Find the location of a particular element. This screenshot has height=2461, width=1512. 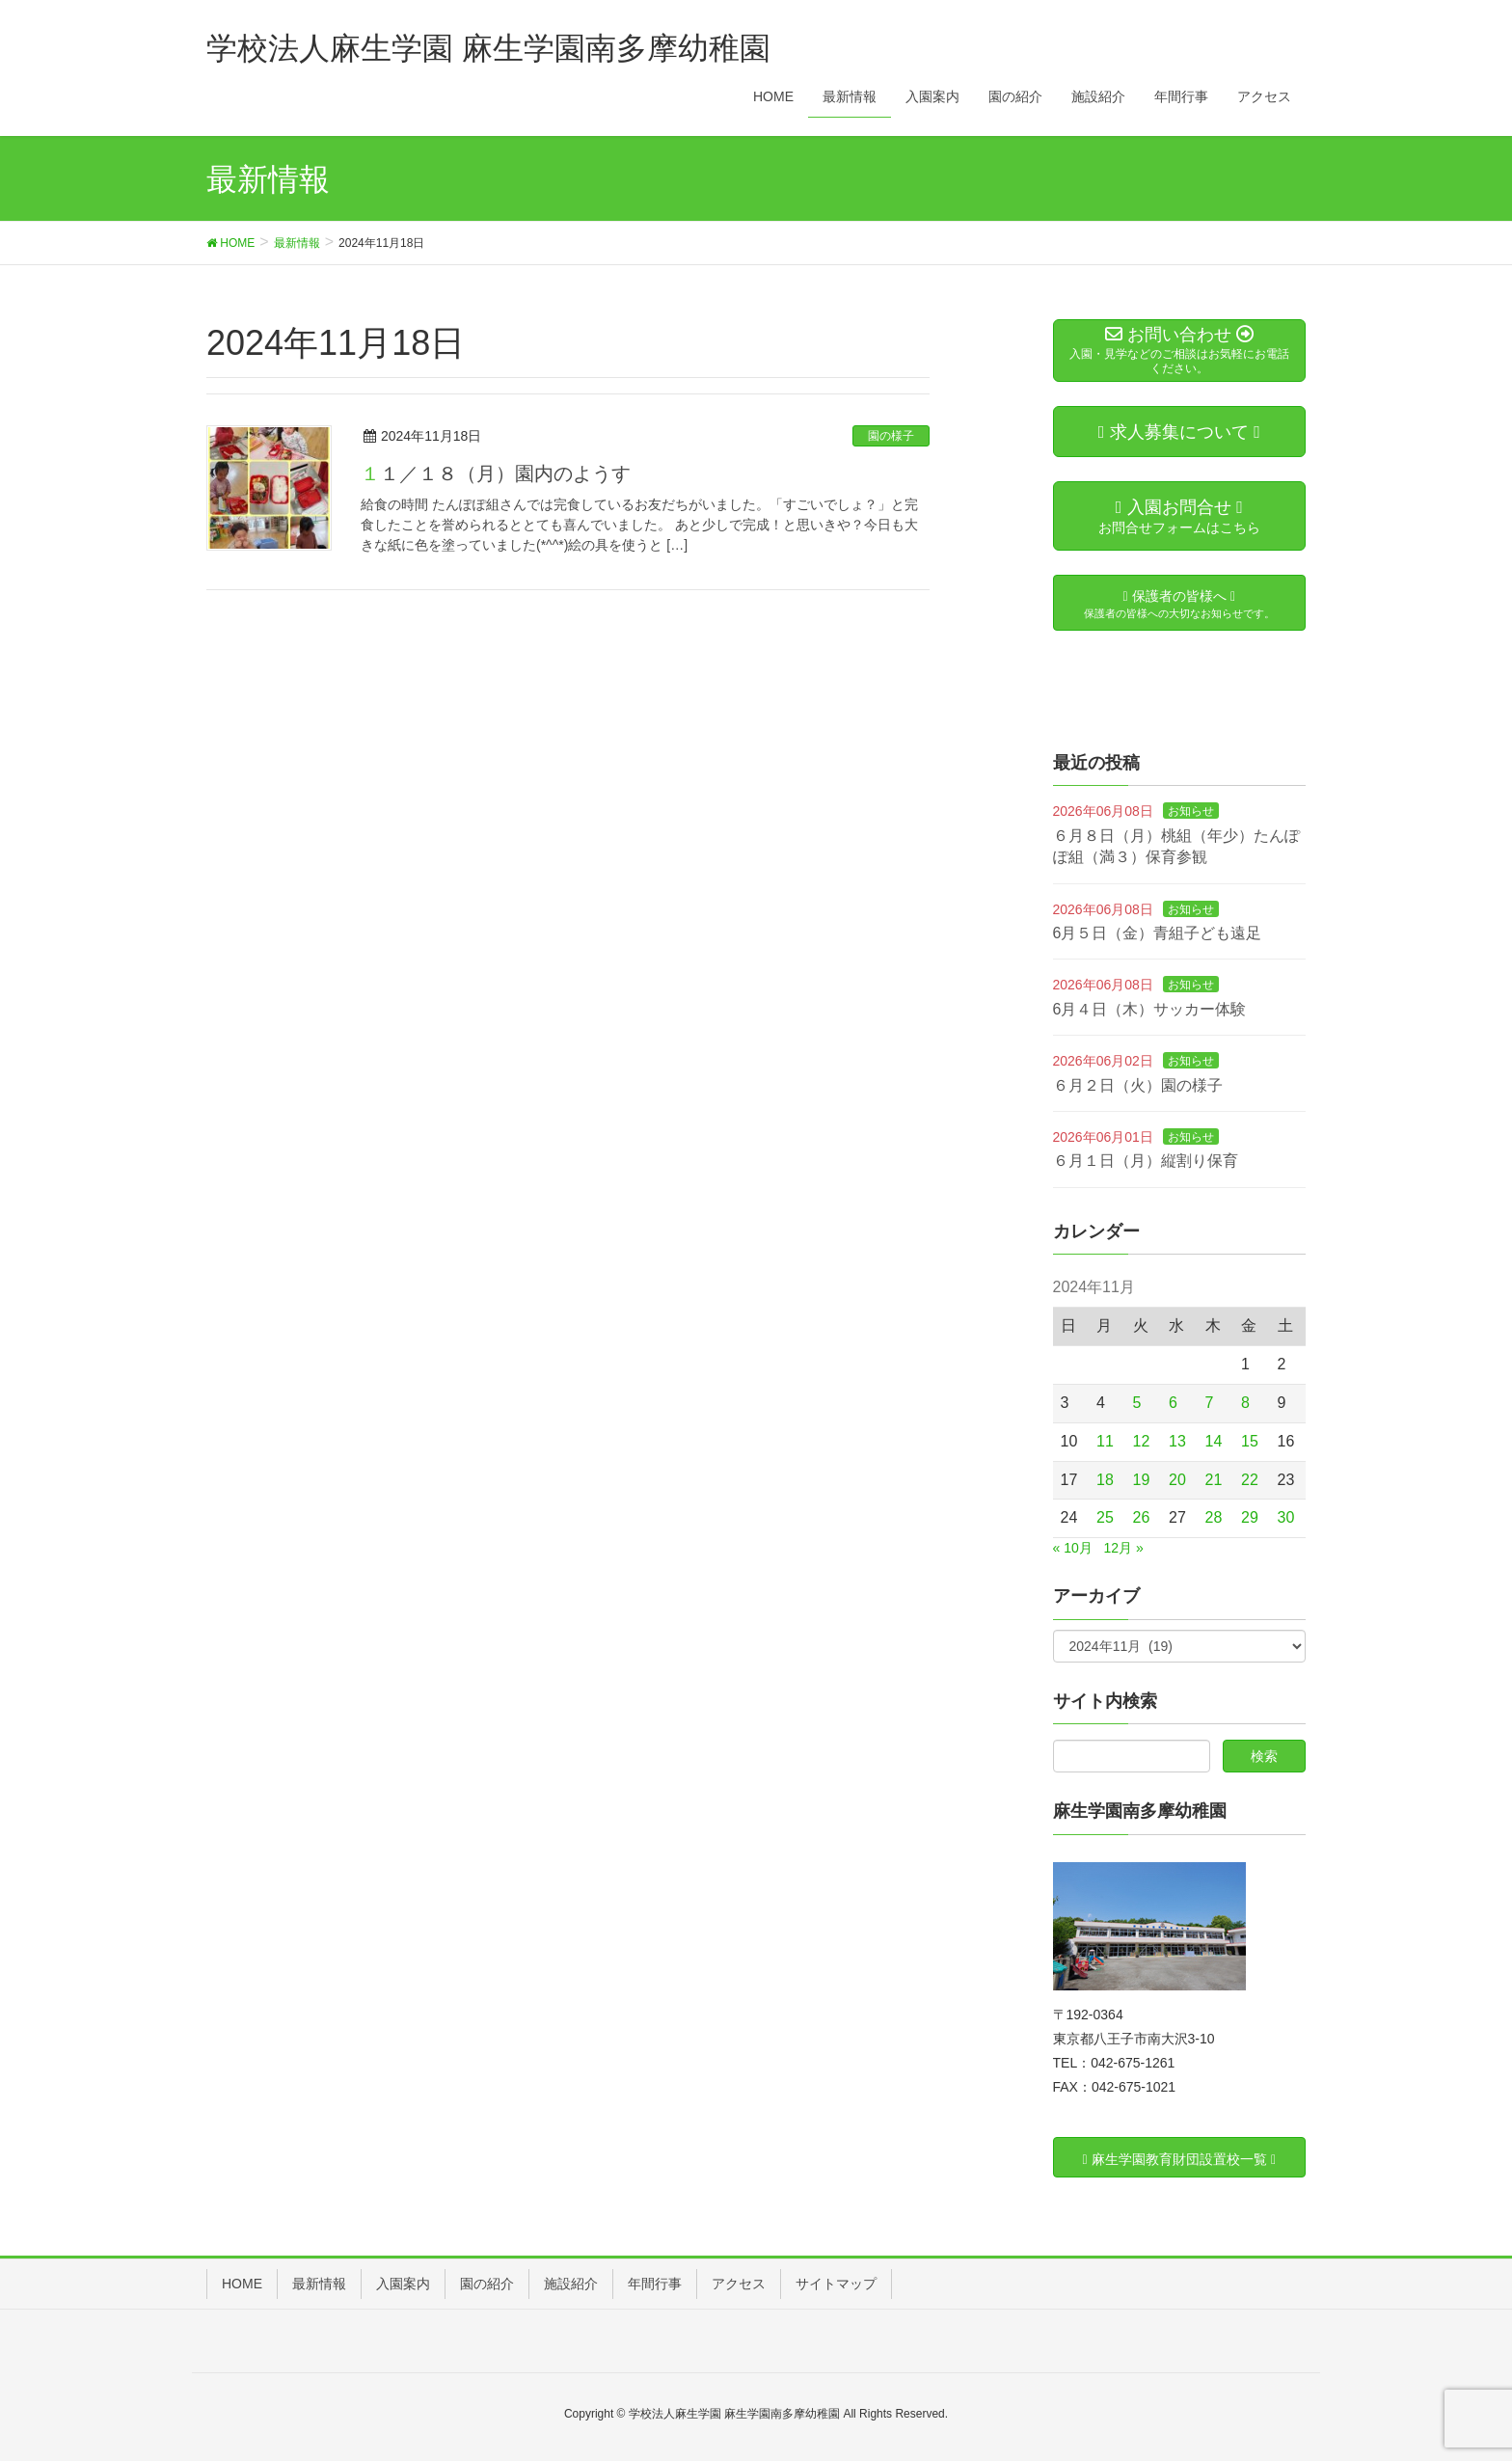

HOME is located at coordinates (242, 2283).